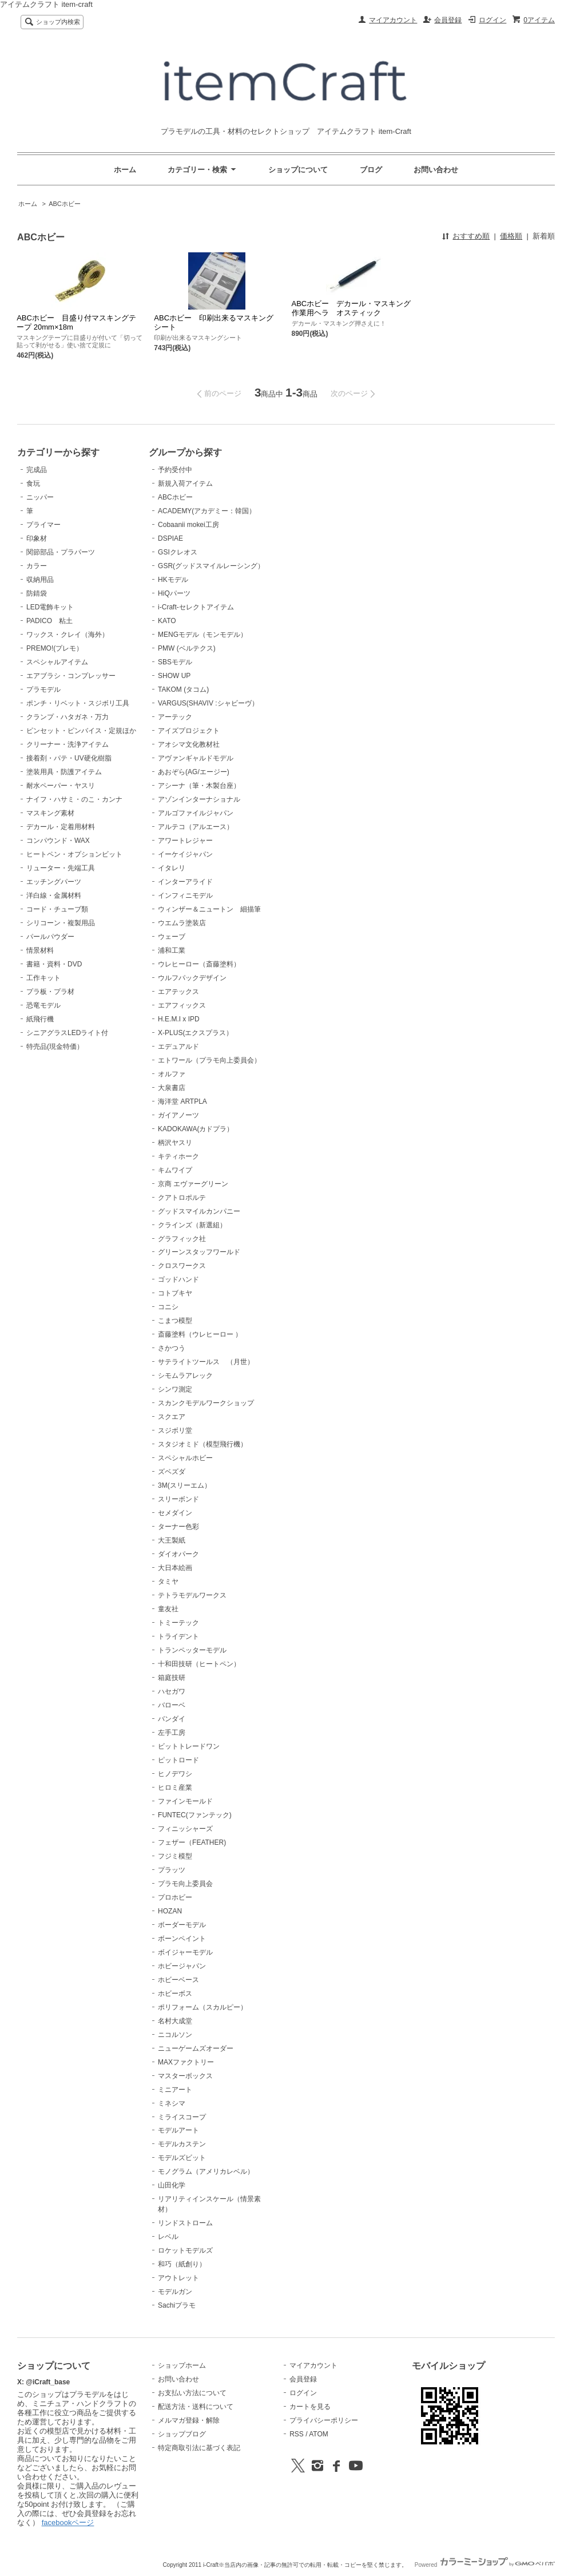  What do you see at coordinates (69, 758) in the screenshot?
I see `接着剤・パテ・UV硬化樹脂` at bounding box center [69, 758].